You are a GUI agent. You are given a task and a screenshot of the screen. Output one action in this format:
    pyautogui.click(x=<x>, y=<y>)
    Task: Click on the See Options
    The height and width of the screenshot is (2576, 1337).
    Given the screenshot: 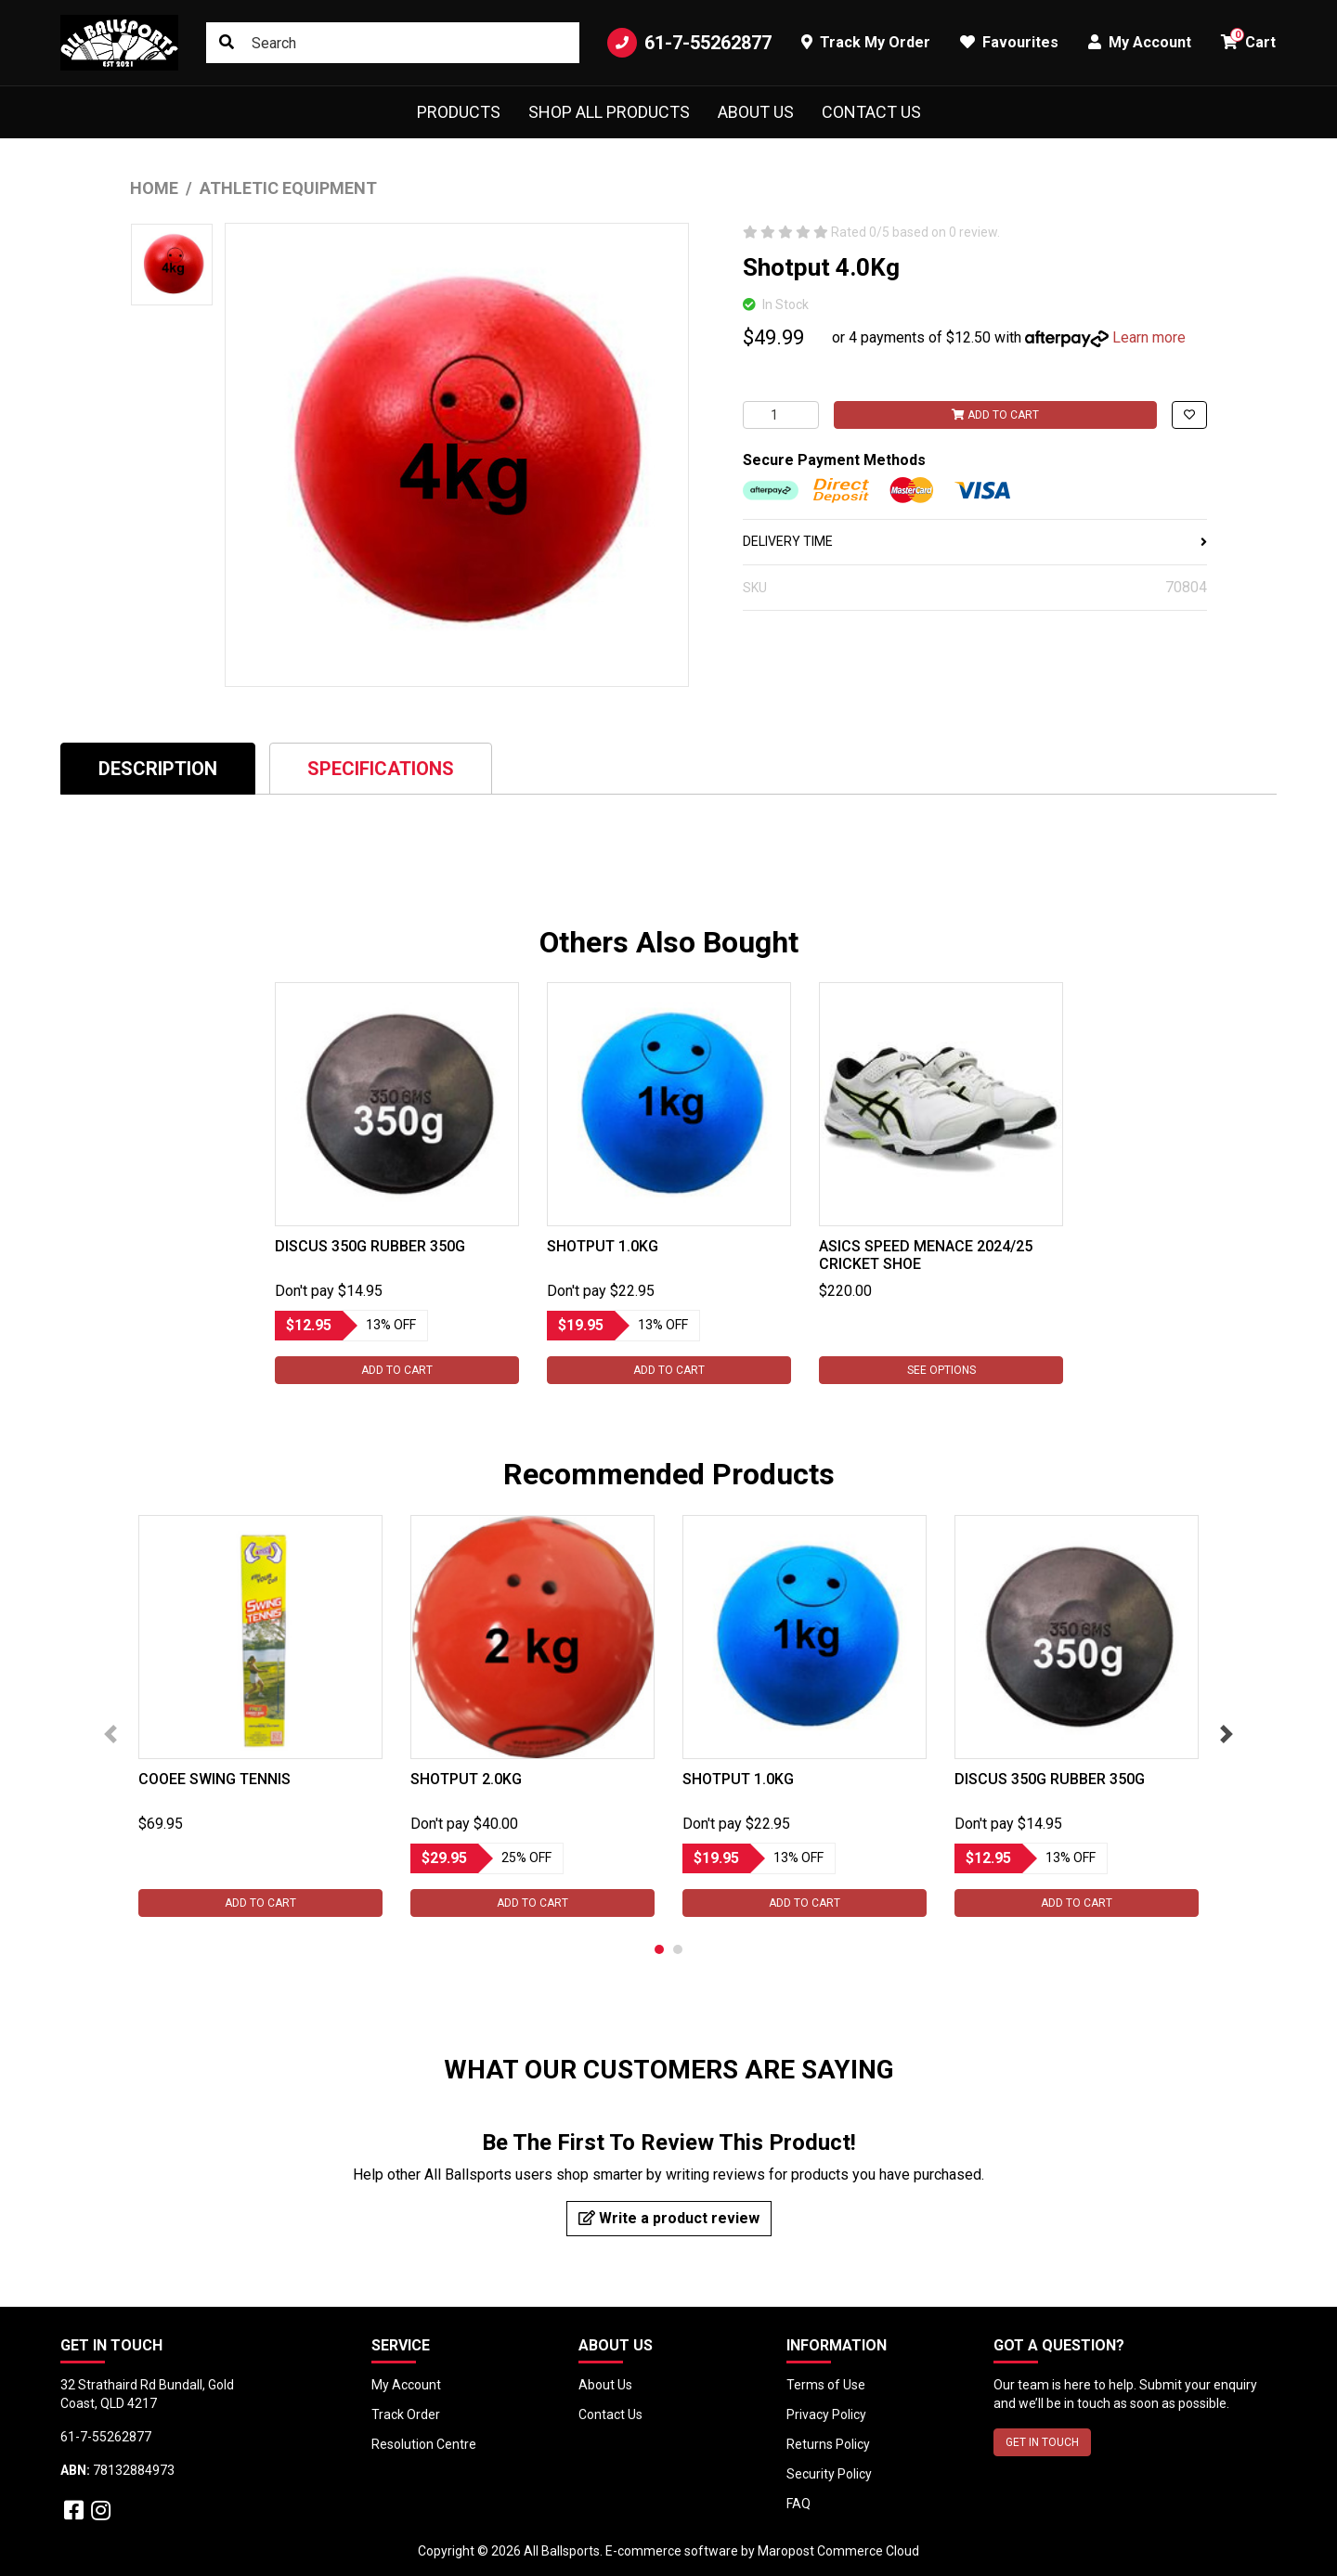 What is the action you would take?
    pyautogui.click(x=940, y=1370)
    